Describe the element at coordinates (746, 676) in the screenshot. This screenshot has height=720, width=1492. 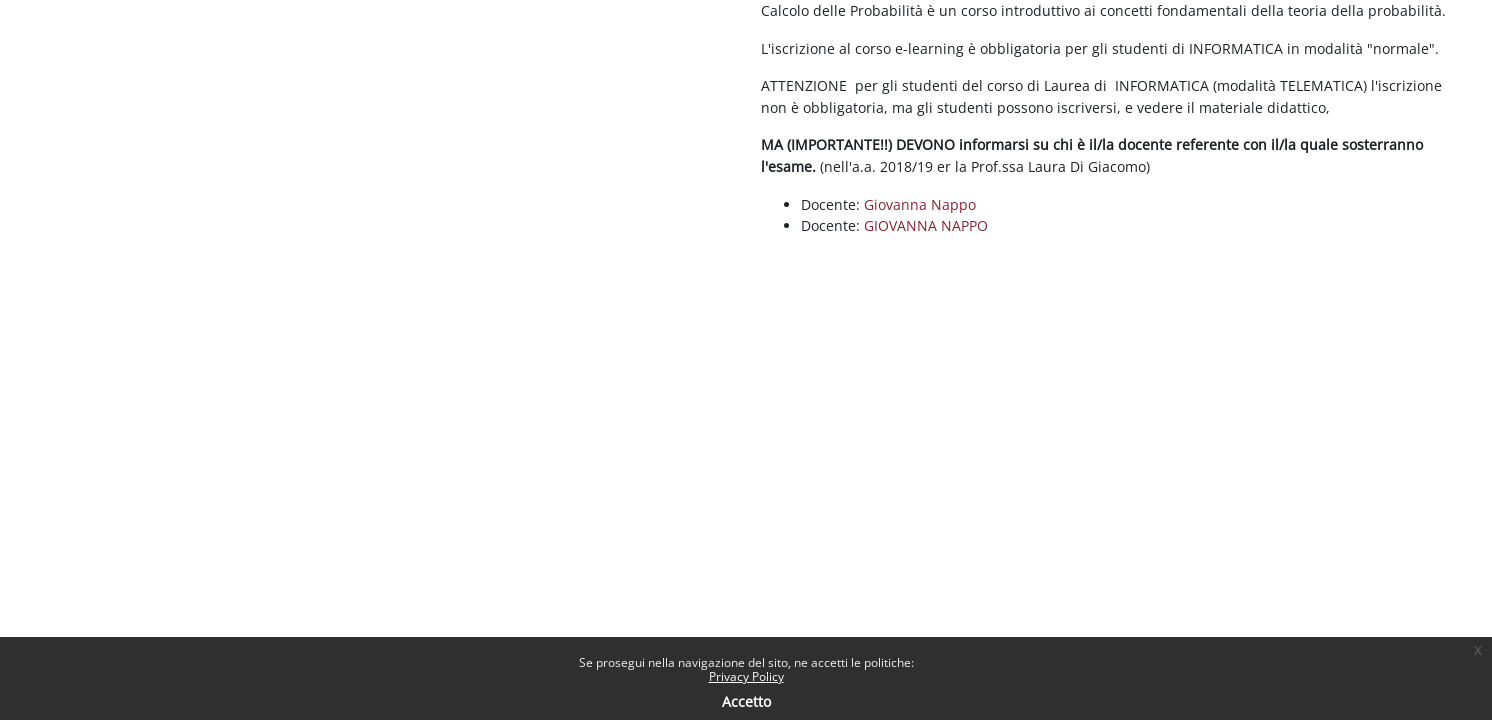
I see `Privacy Policy` at that location.